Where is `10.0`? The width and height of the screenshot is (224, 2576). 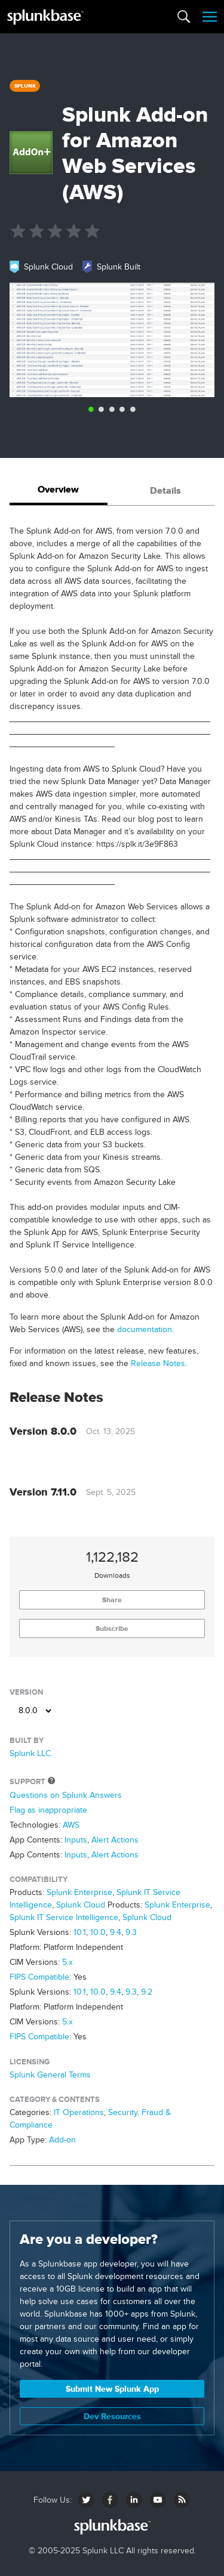
10.0 is located at coordinates (98, 1932).